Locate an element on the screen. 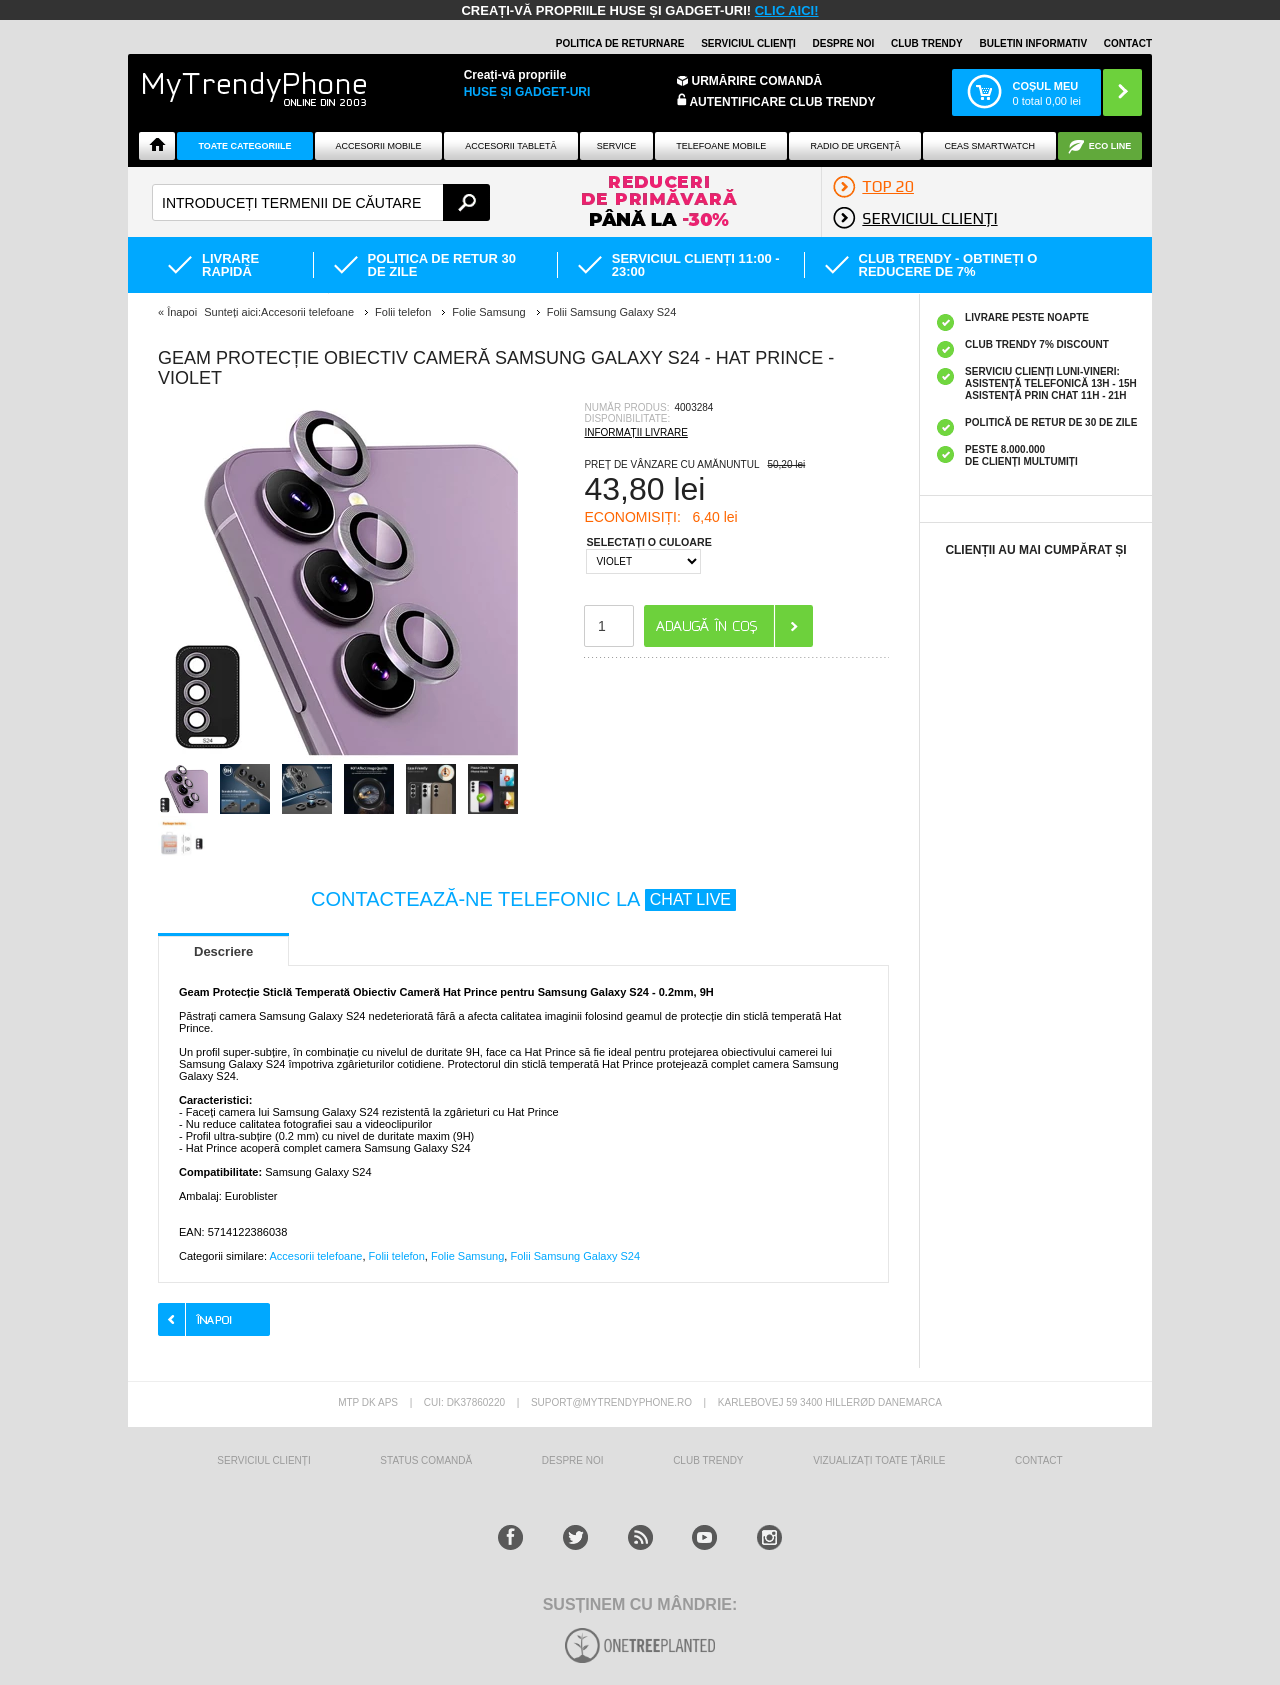 This screenshot has height=1685, width=1280. Radio De Urgență is located at coordinates (855, 146).